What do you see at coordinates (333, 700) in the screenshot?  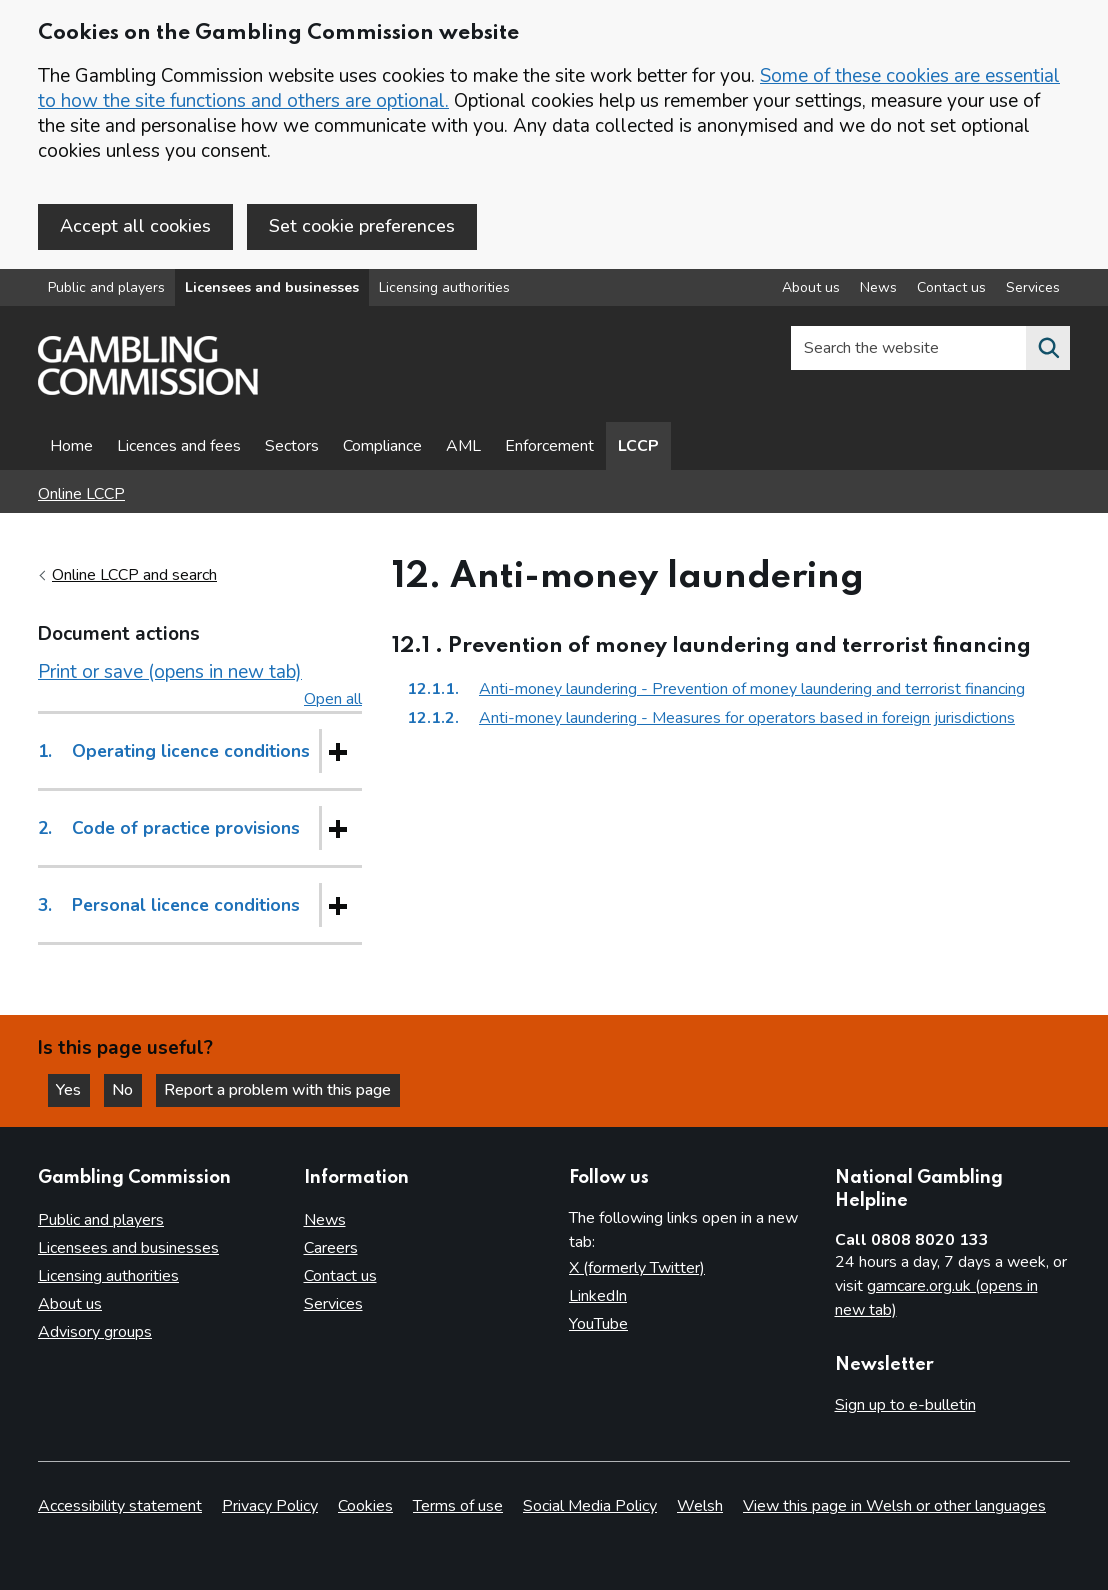 I see `Open all` at bounding box center [333, 700].